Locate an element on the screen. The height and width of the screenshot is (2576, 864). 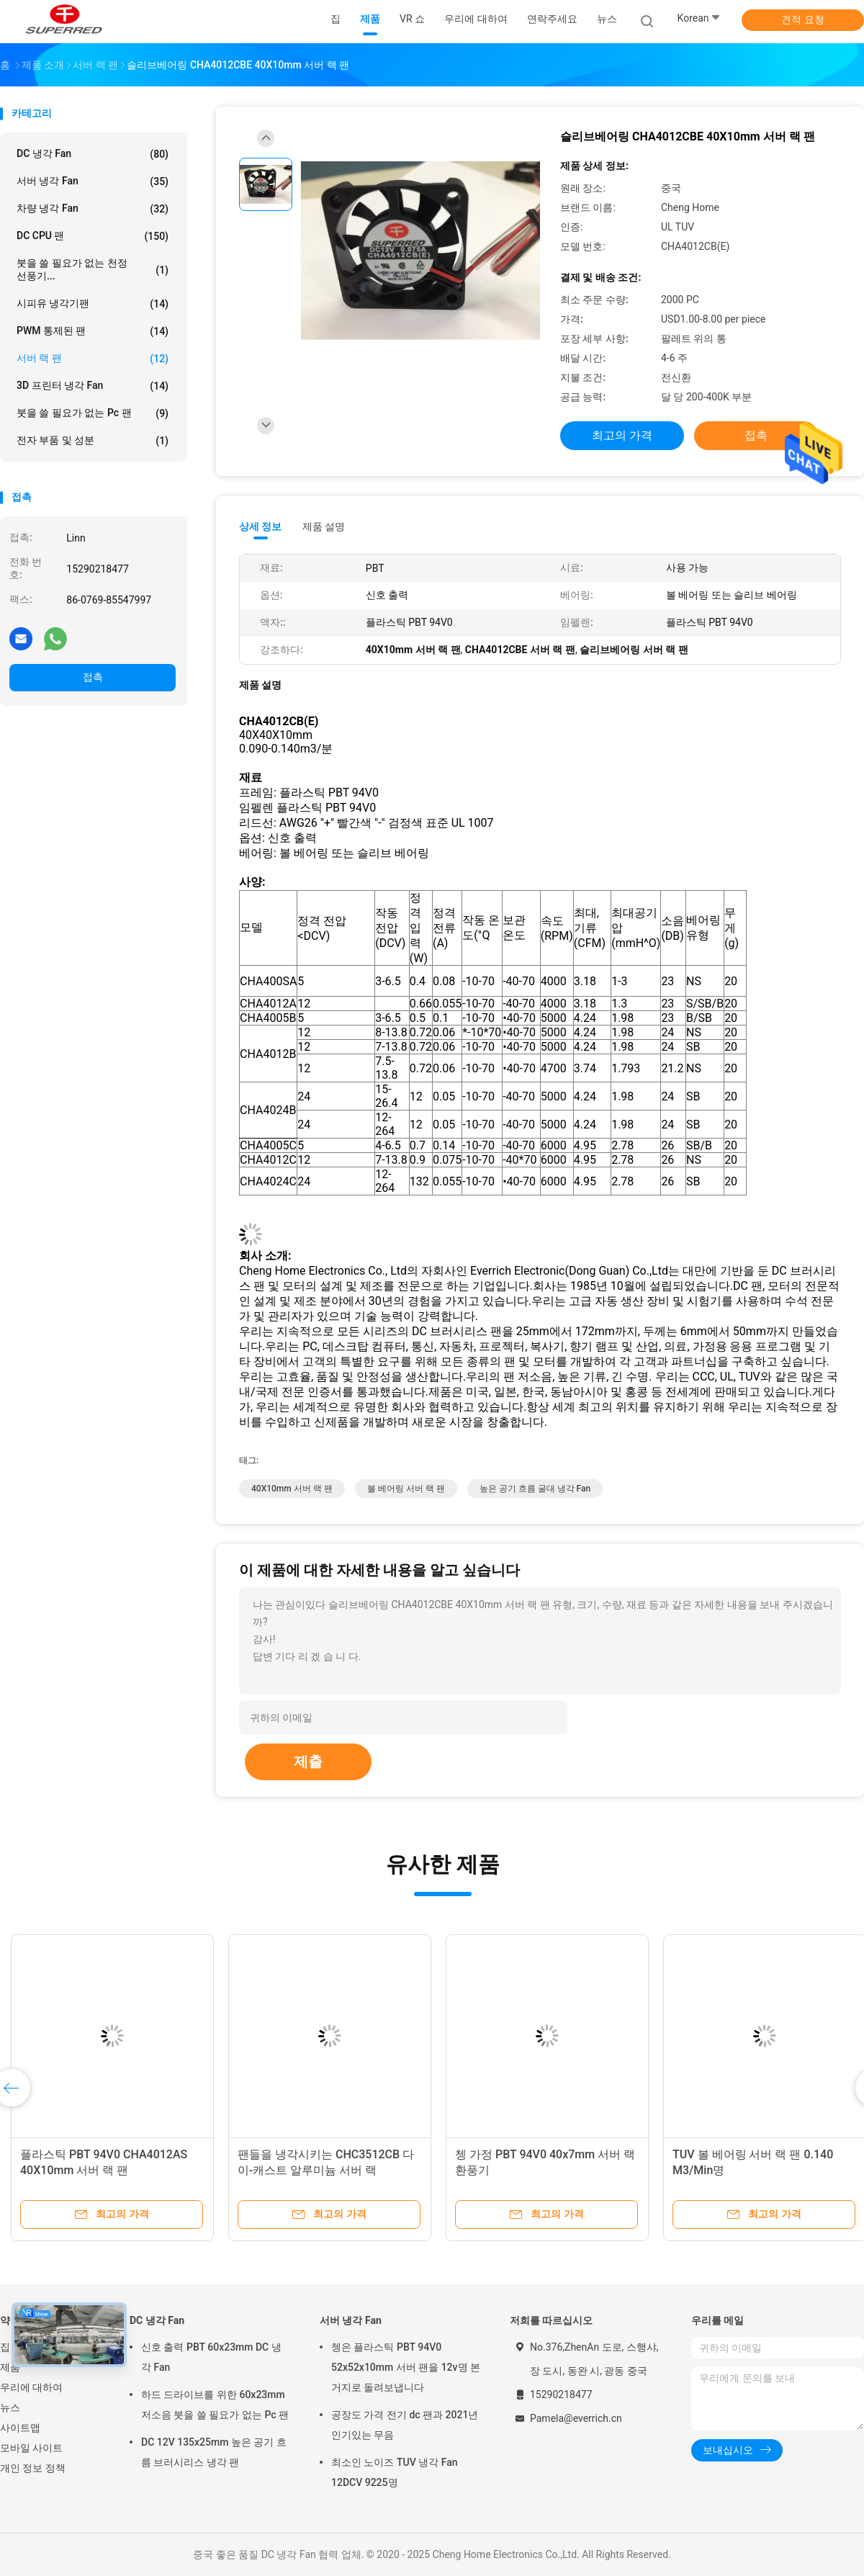
40X10mm 서버 랙 팬 is located at coordinates (292, 1489).